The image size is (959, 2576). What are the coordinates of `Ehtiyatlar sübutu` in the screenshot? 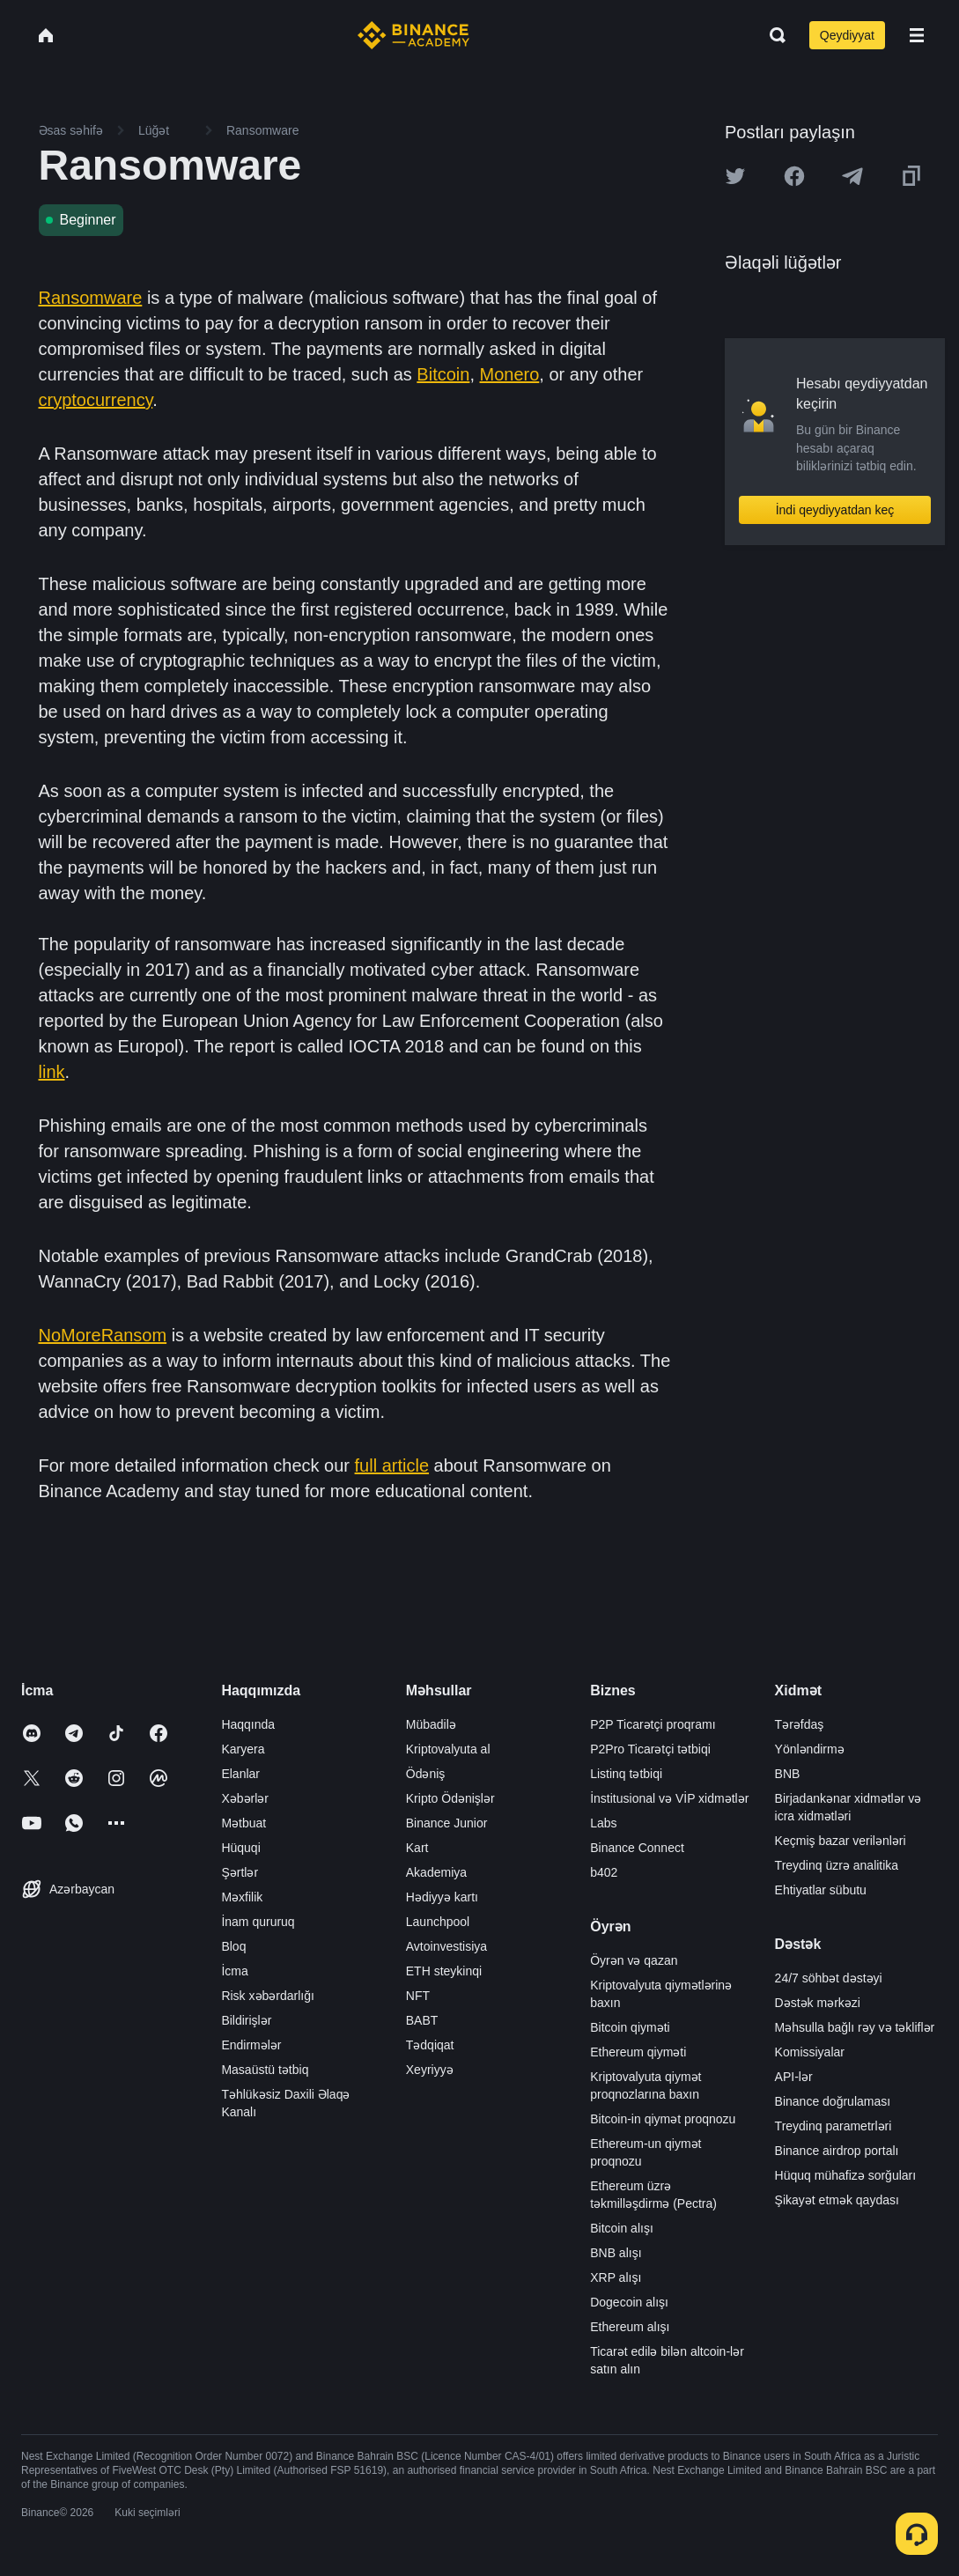 It's located at (821, 1890).